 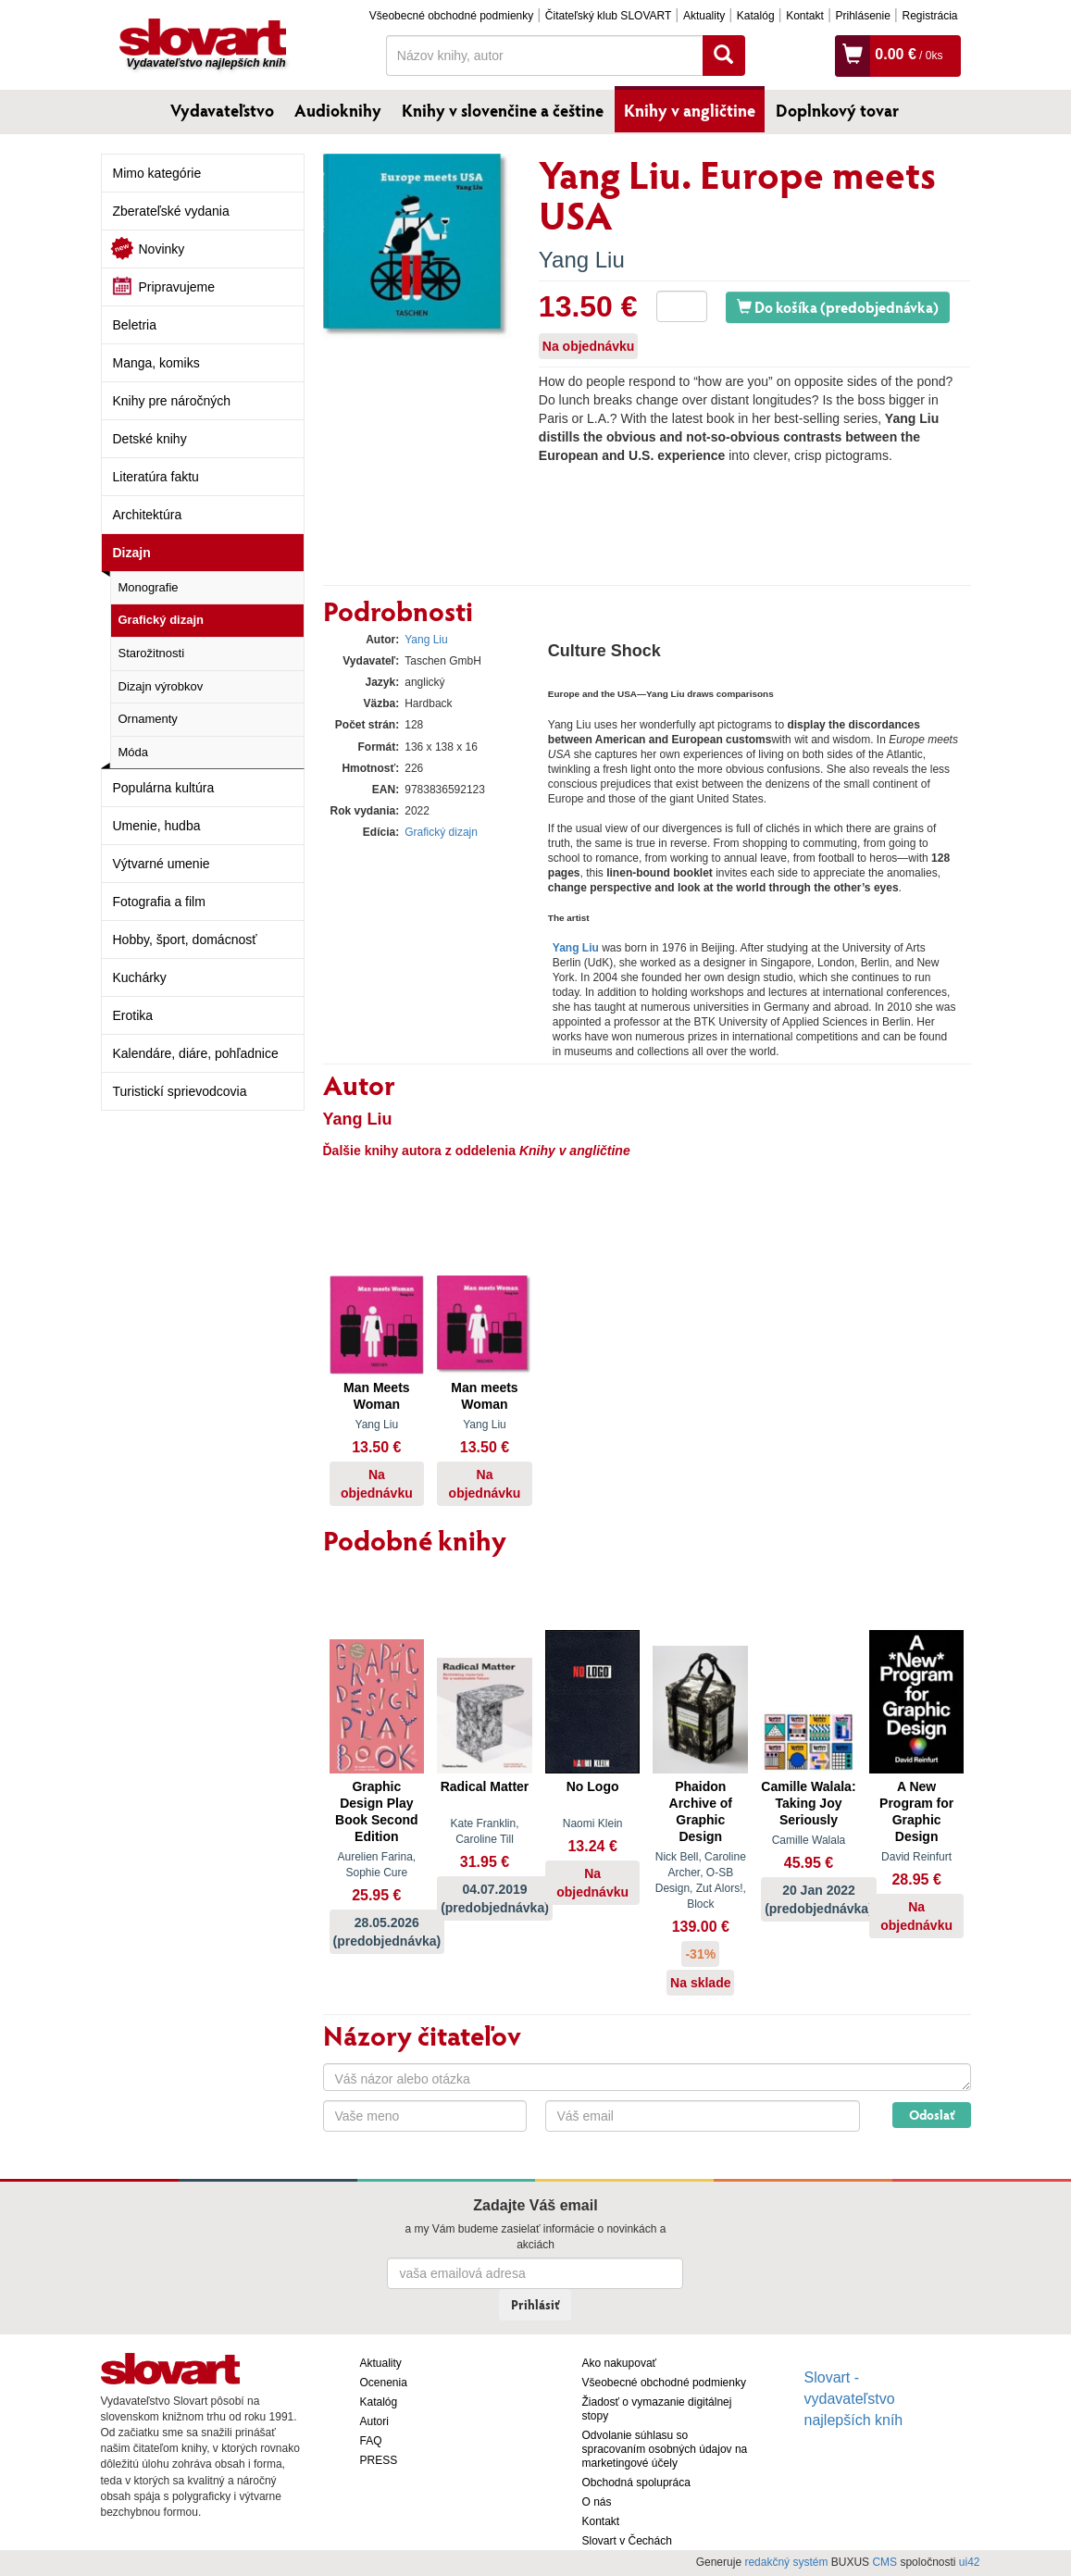 I want to click on Populárna kultúra, so click(x=164, y=787).